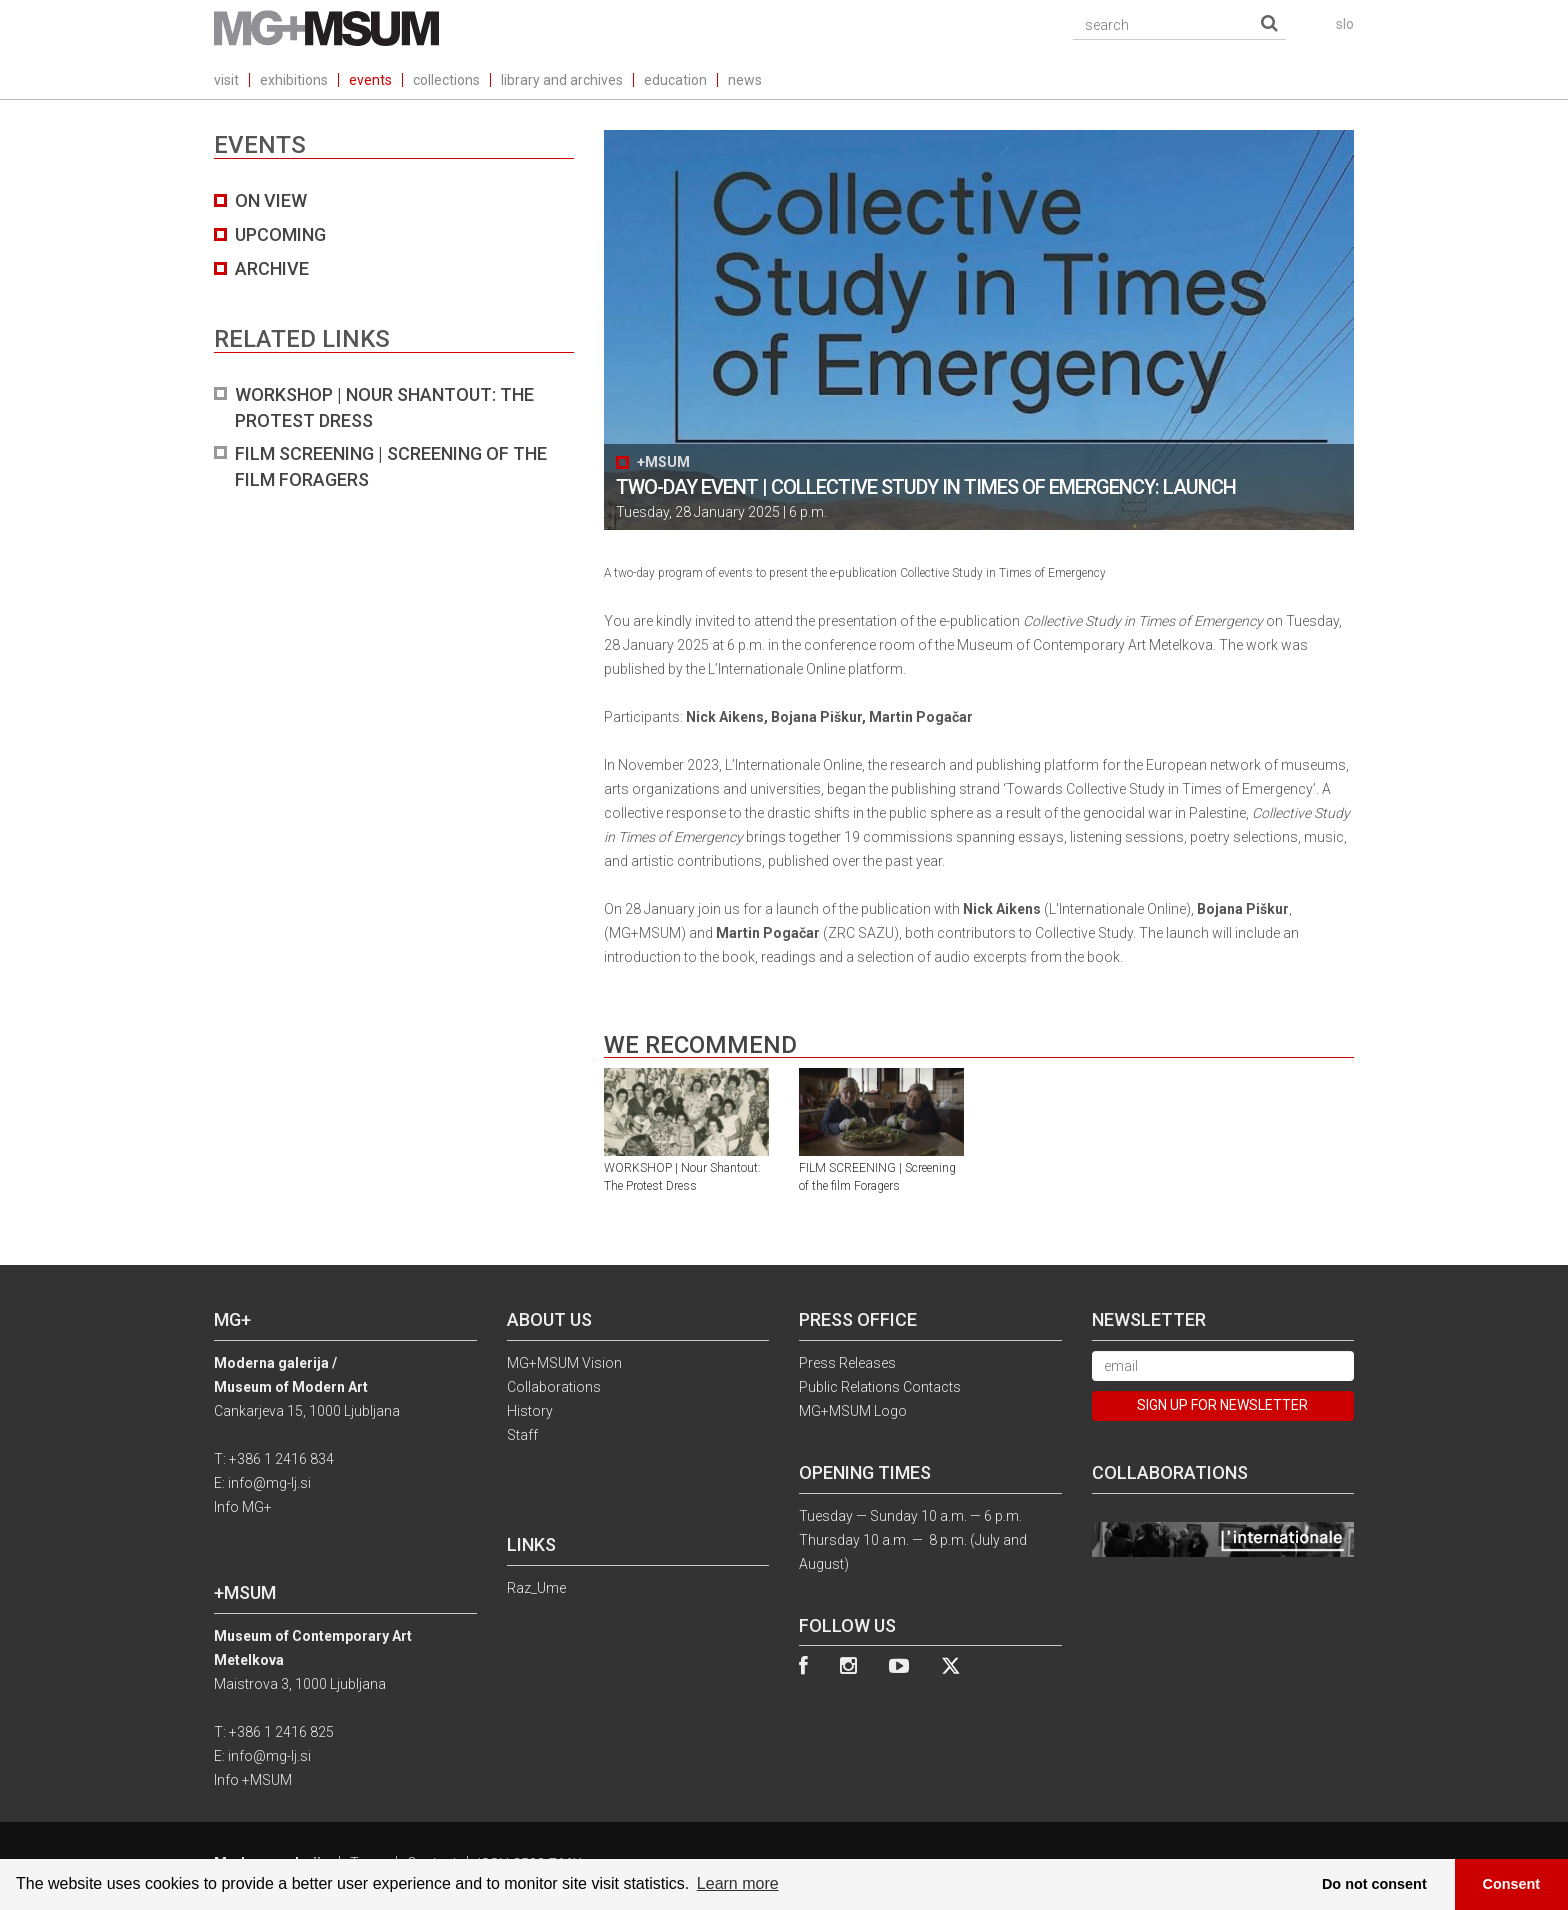  What do you see at coordinates (384, 407) in the screenshot?
I see `WORKSHOP | Nour Shantout: The Protest Dress` at bounding box center [384, 407].